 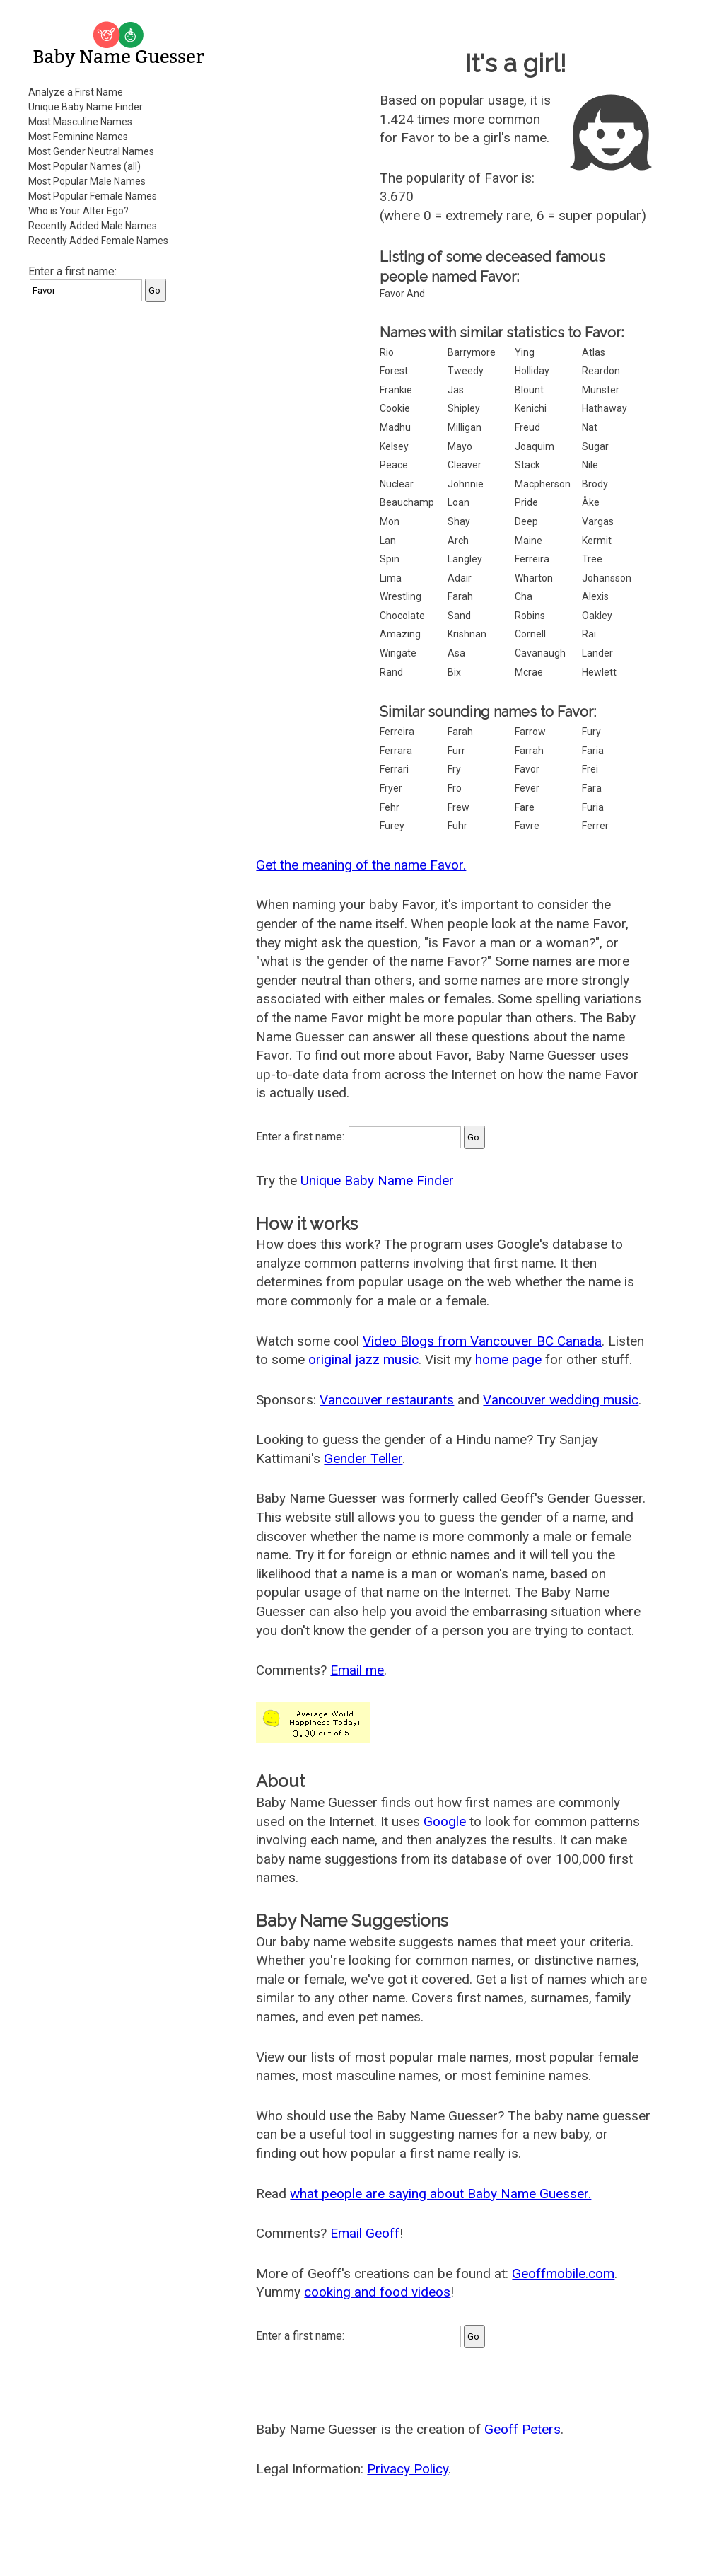 I want to click on Shay, so click(x=459, y=521).